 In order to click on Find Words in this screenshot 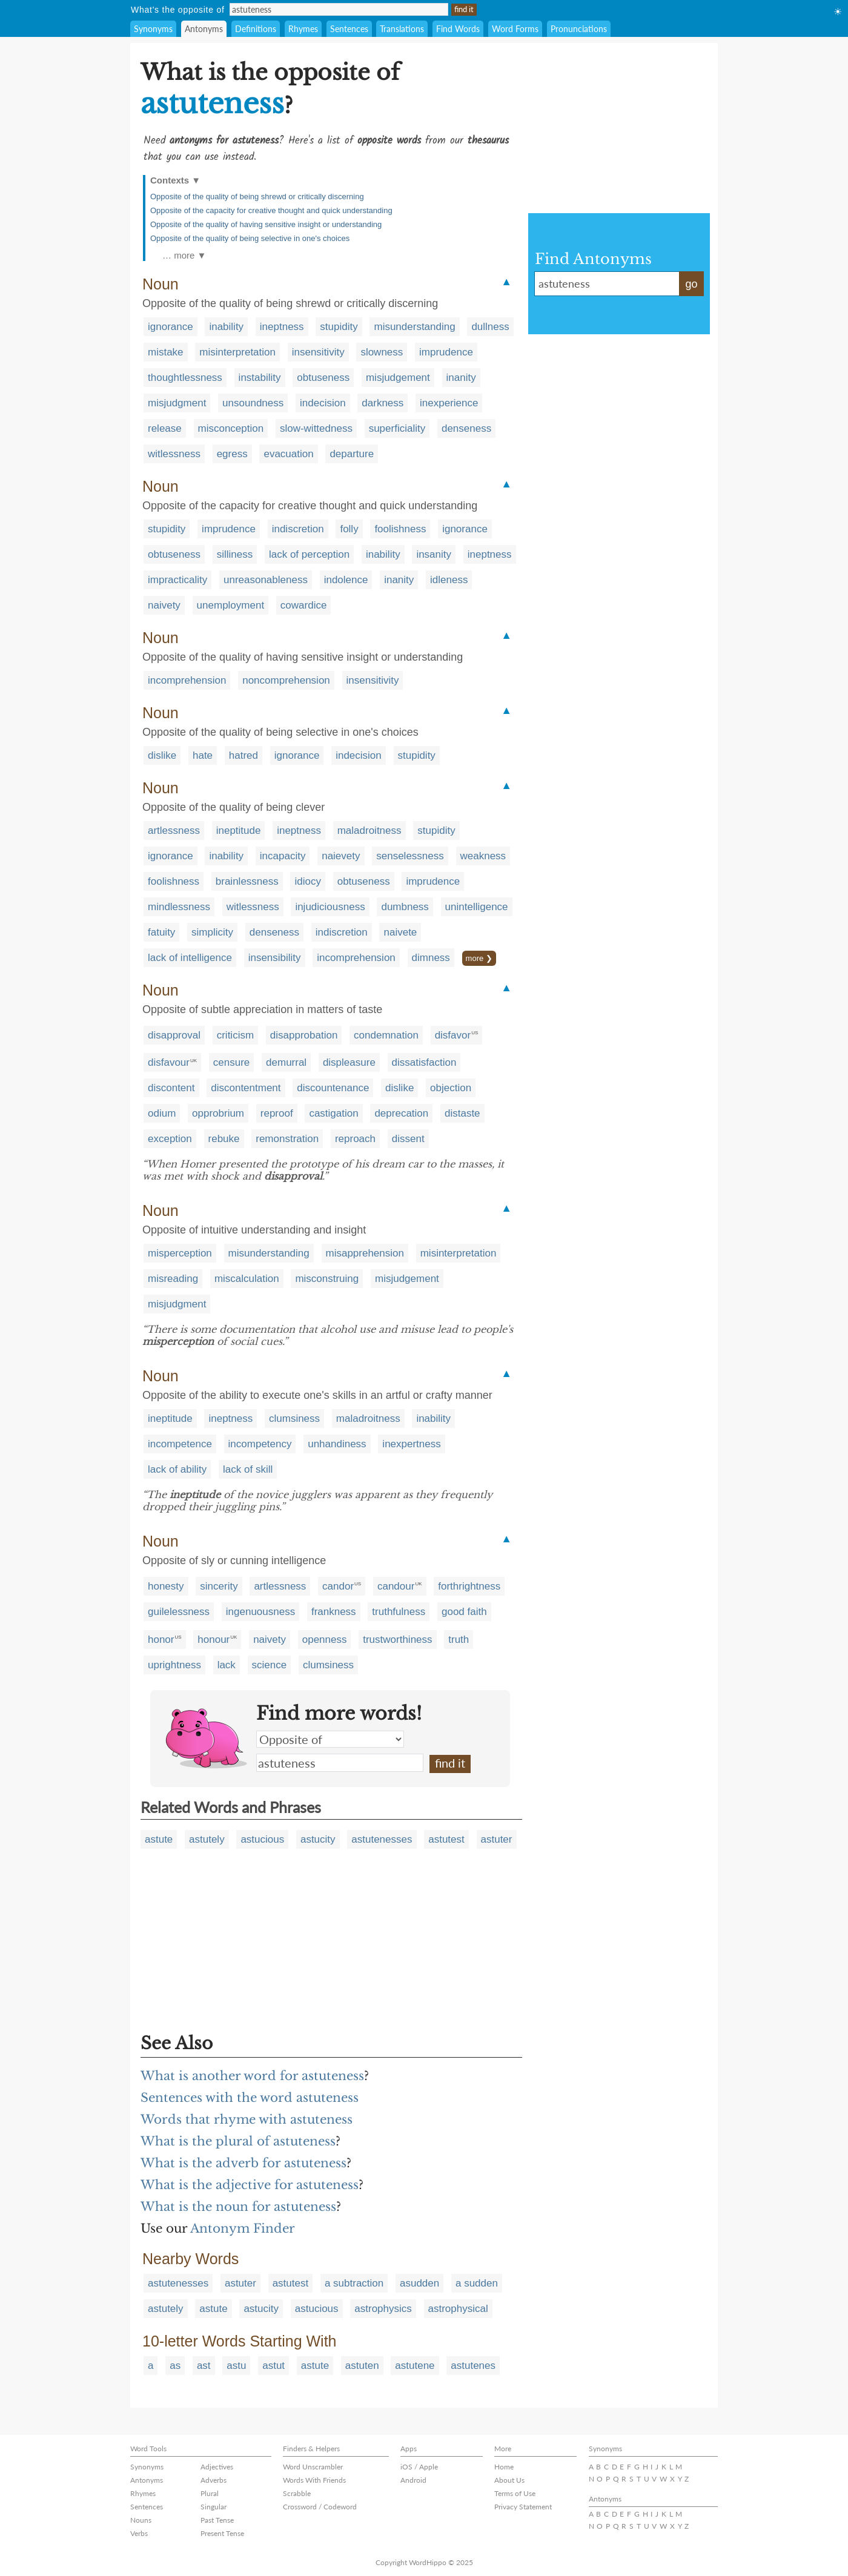, I will do `click(458, 29)`.